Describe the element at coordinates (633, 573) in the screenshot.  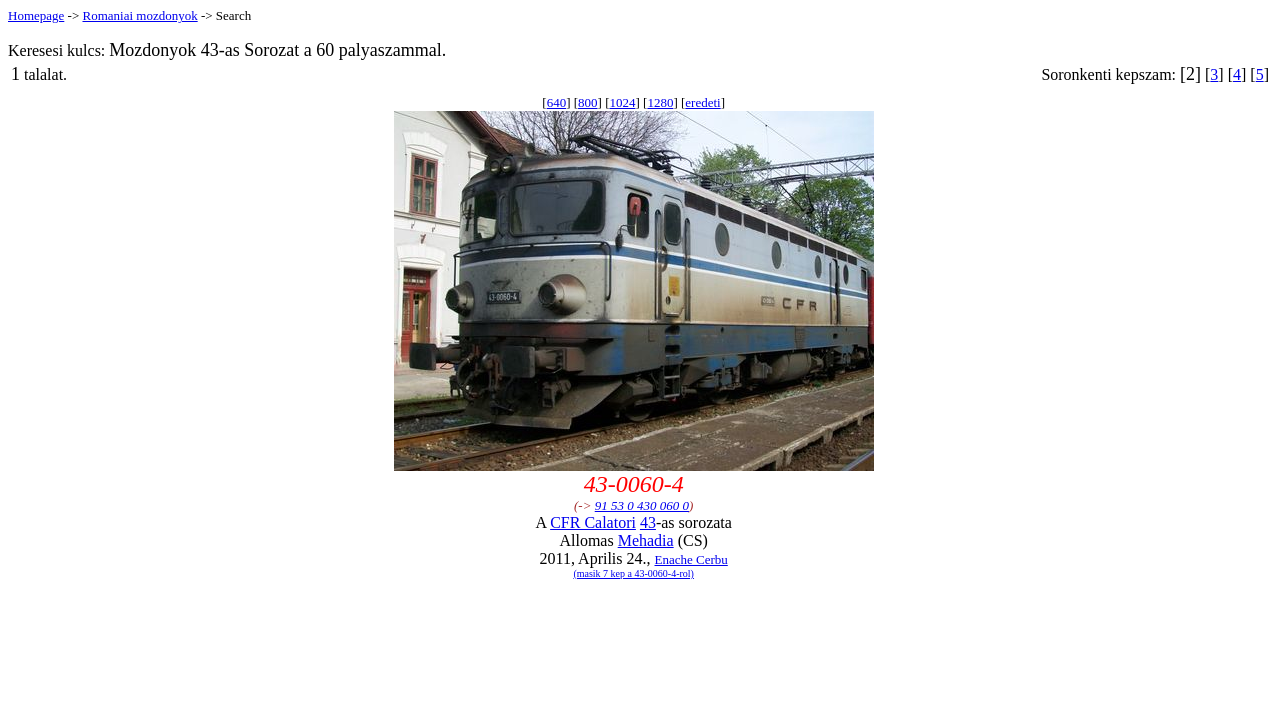
I see `(masik 7 kep a 43-0060-4-rol)` at that location.